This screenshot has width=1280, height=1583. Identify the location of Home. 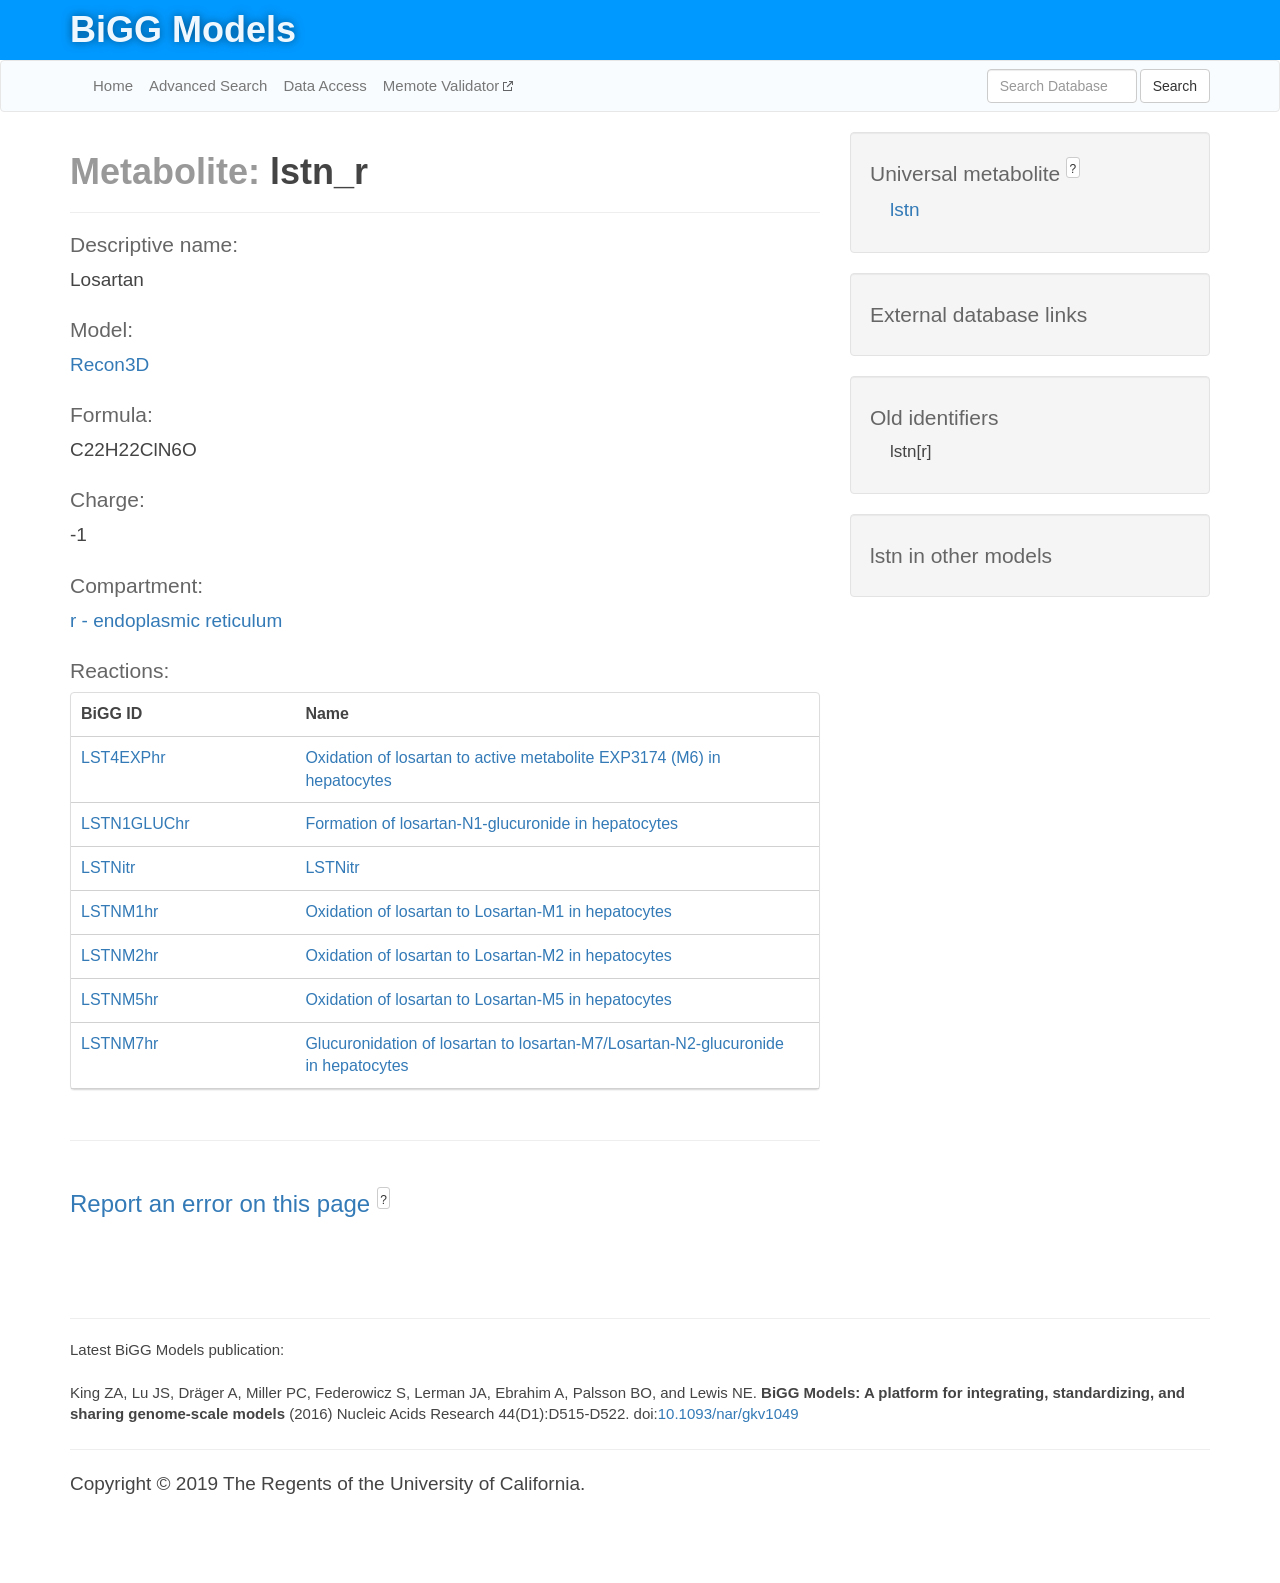
(113, 85).